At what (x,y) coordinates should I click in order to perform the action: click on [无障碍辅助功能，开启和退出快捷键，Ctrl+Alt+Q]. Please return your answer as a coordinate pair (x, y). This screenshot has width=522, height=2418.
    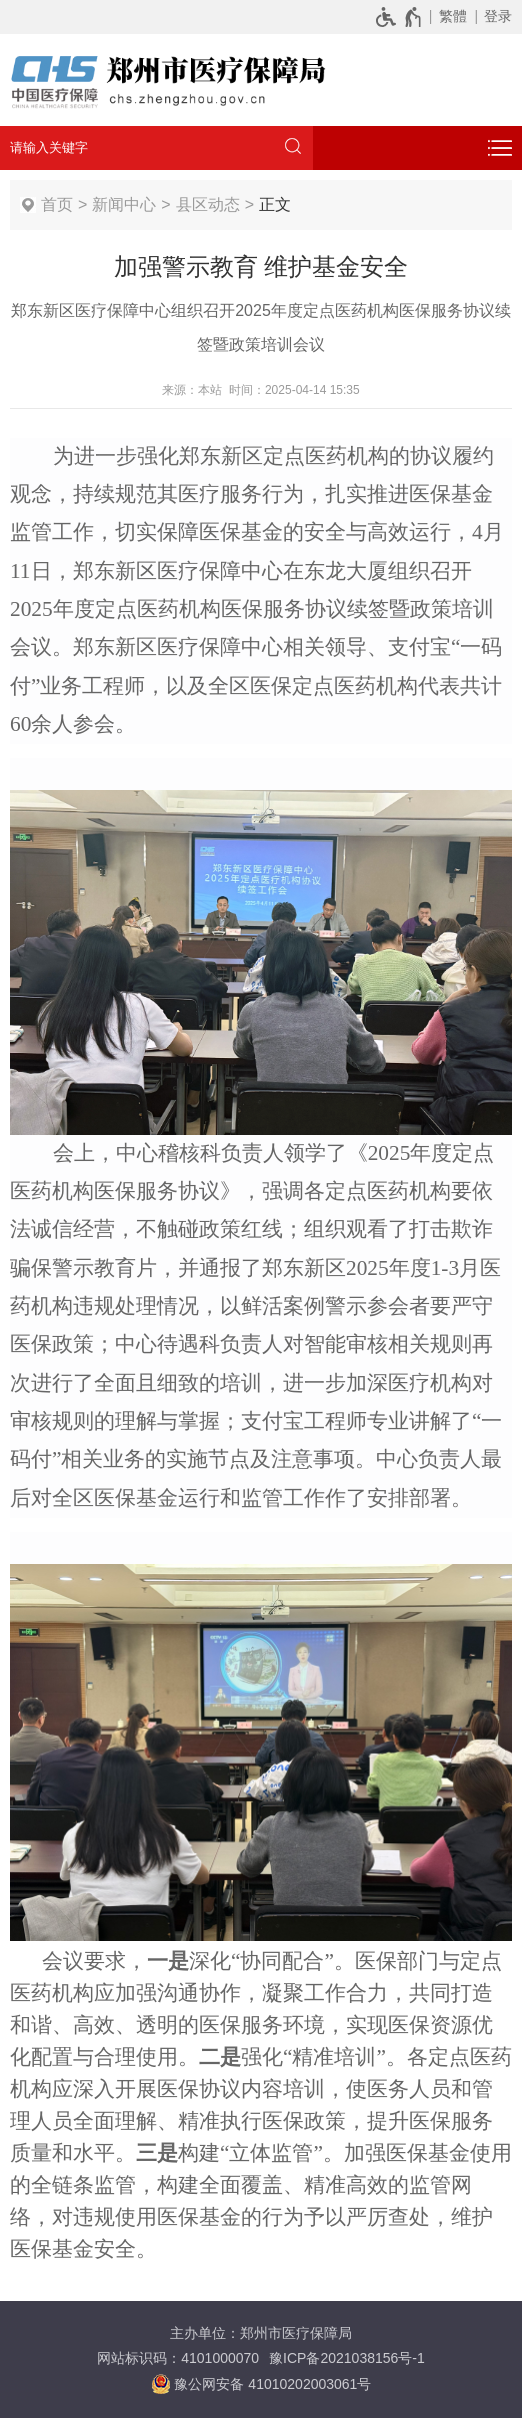
    Looking at the image, I should click on (399, 16).